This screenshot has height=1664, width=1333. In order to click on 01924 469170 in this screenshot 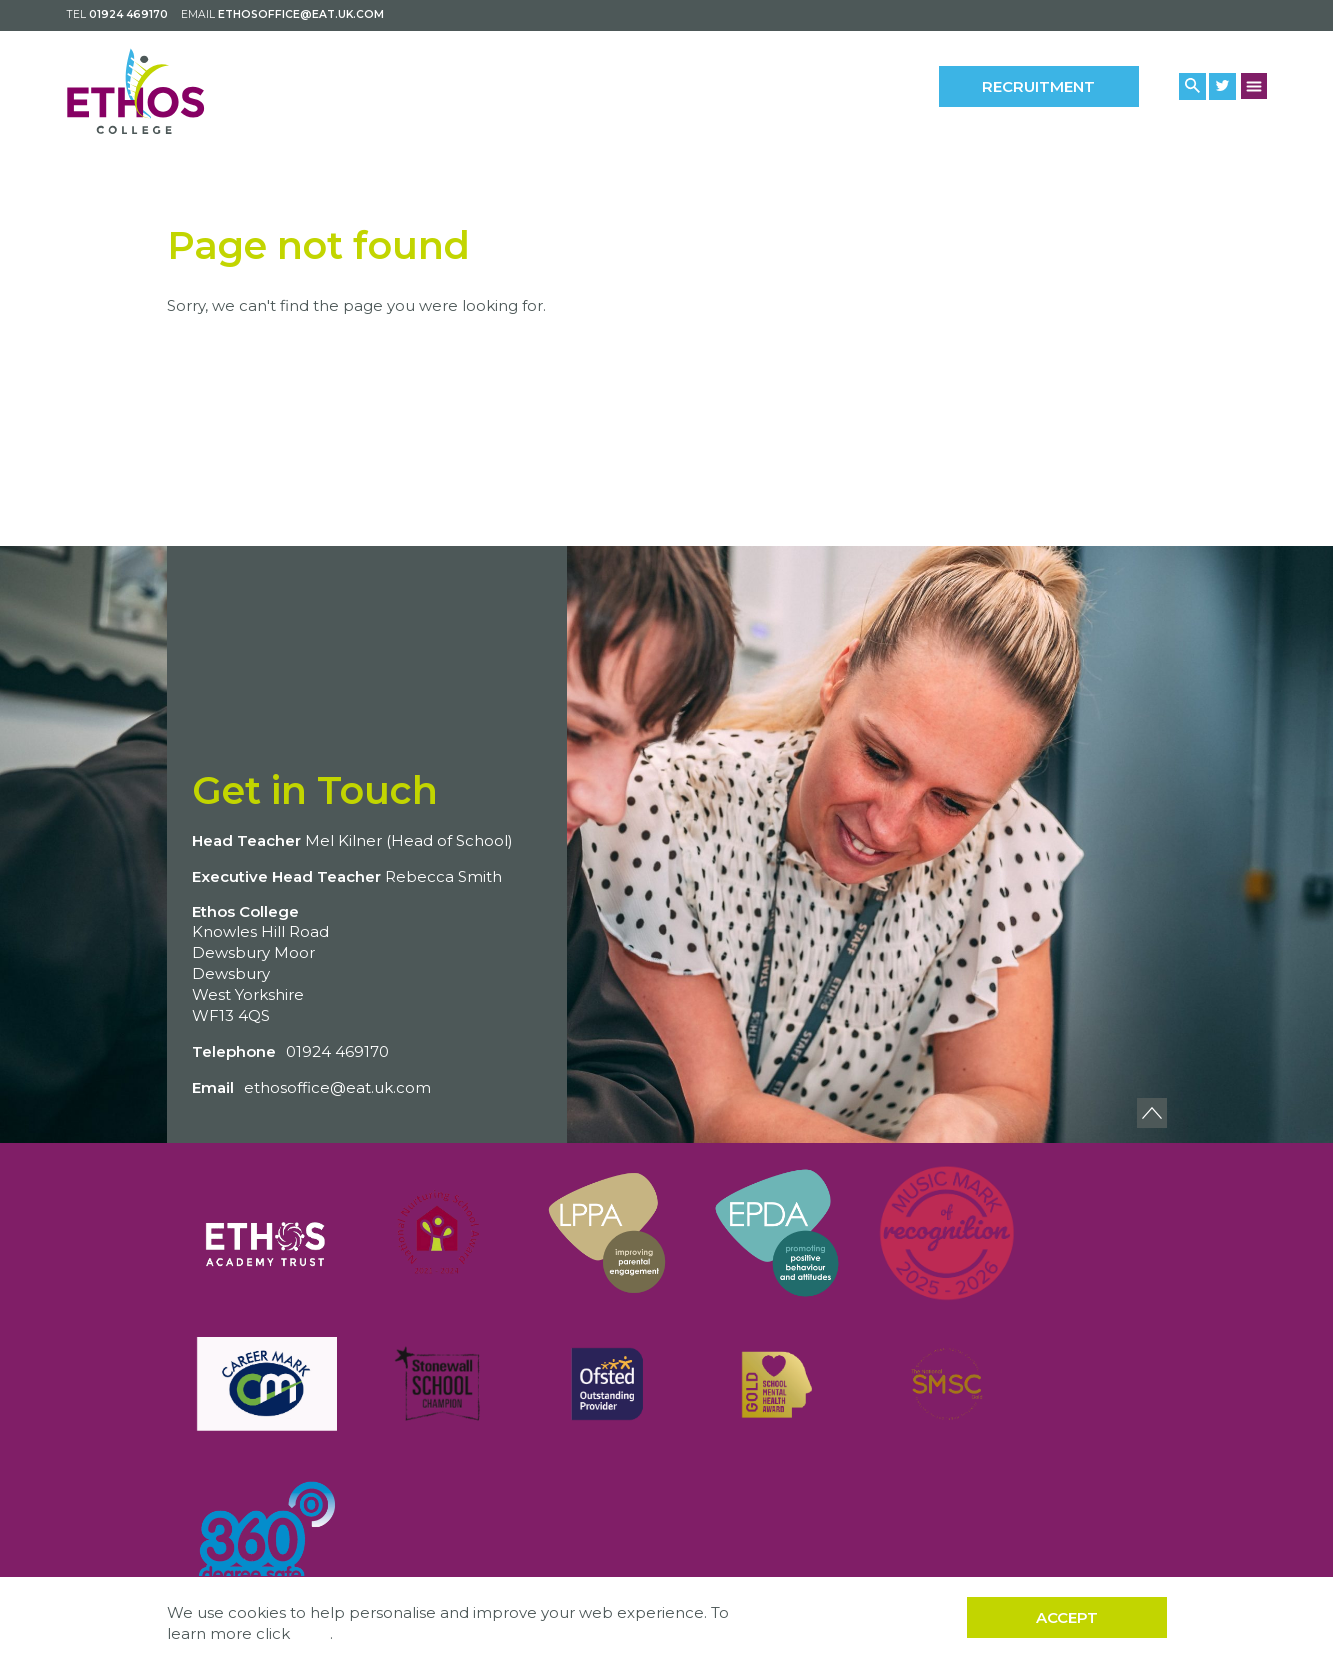, I will do `click(128, 14)`.